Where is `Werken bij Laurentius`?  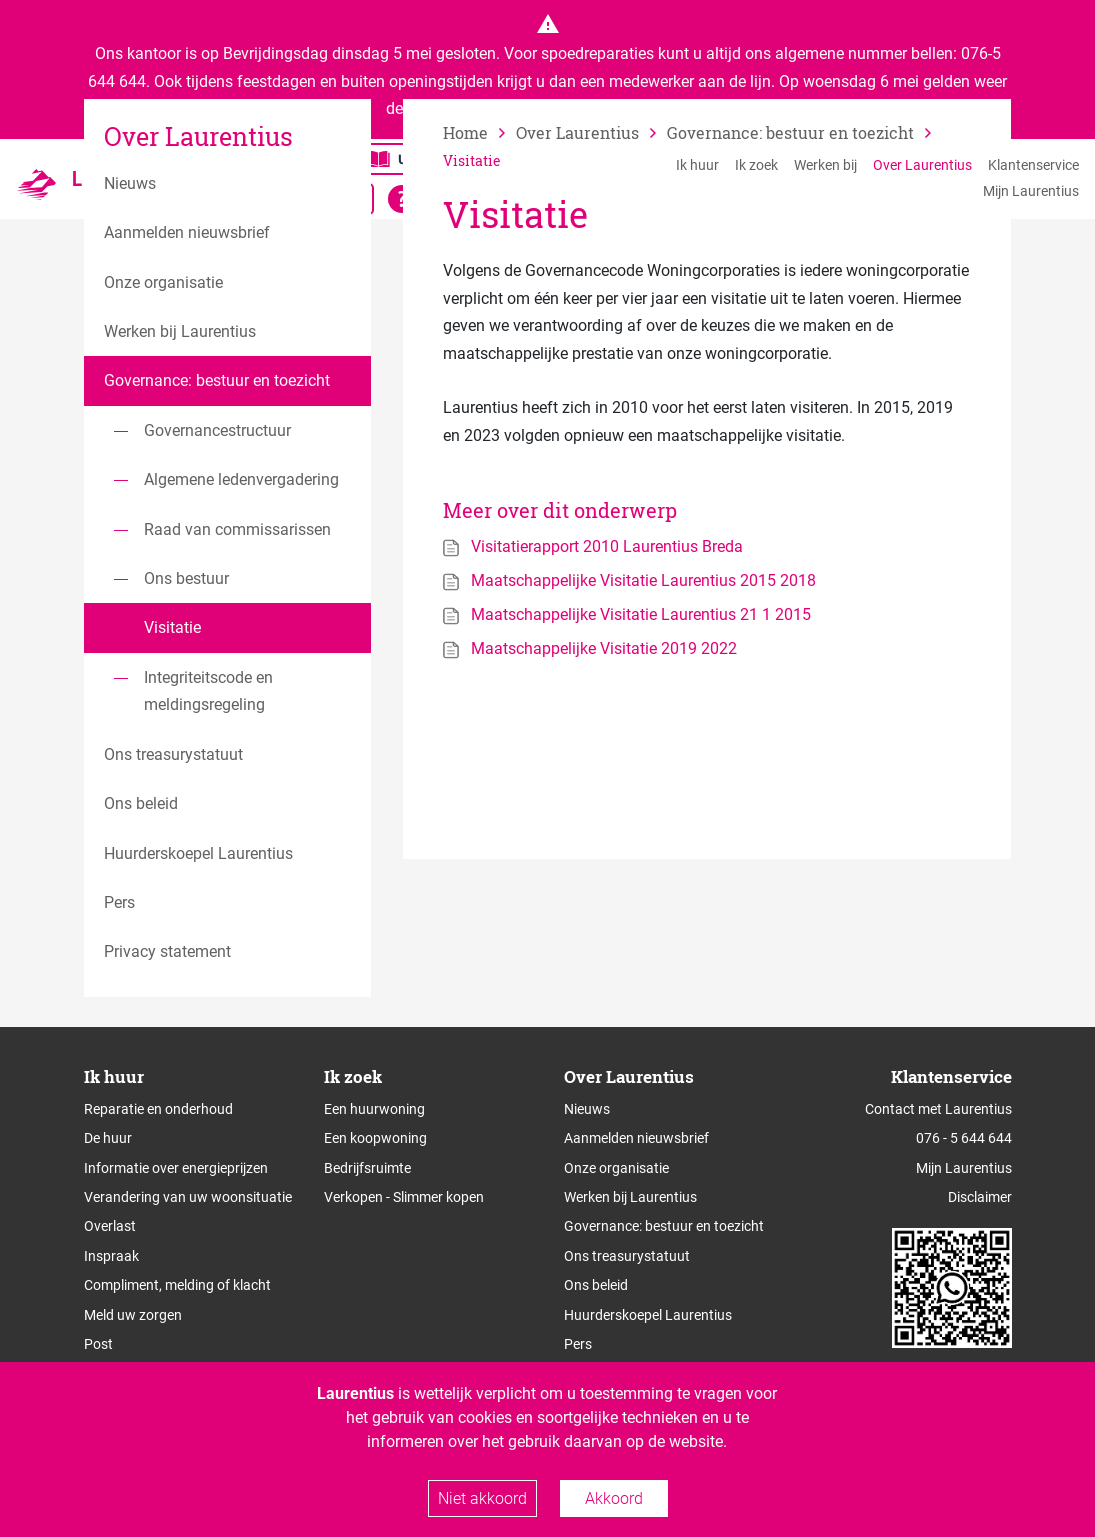 Werken bij Laurentius is located at coordinates (630, 1197).